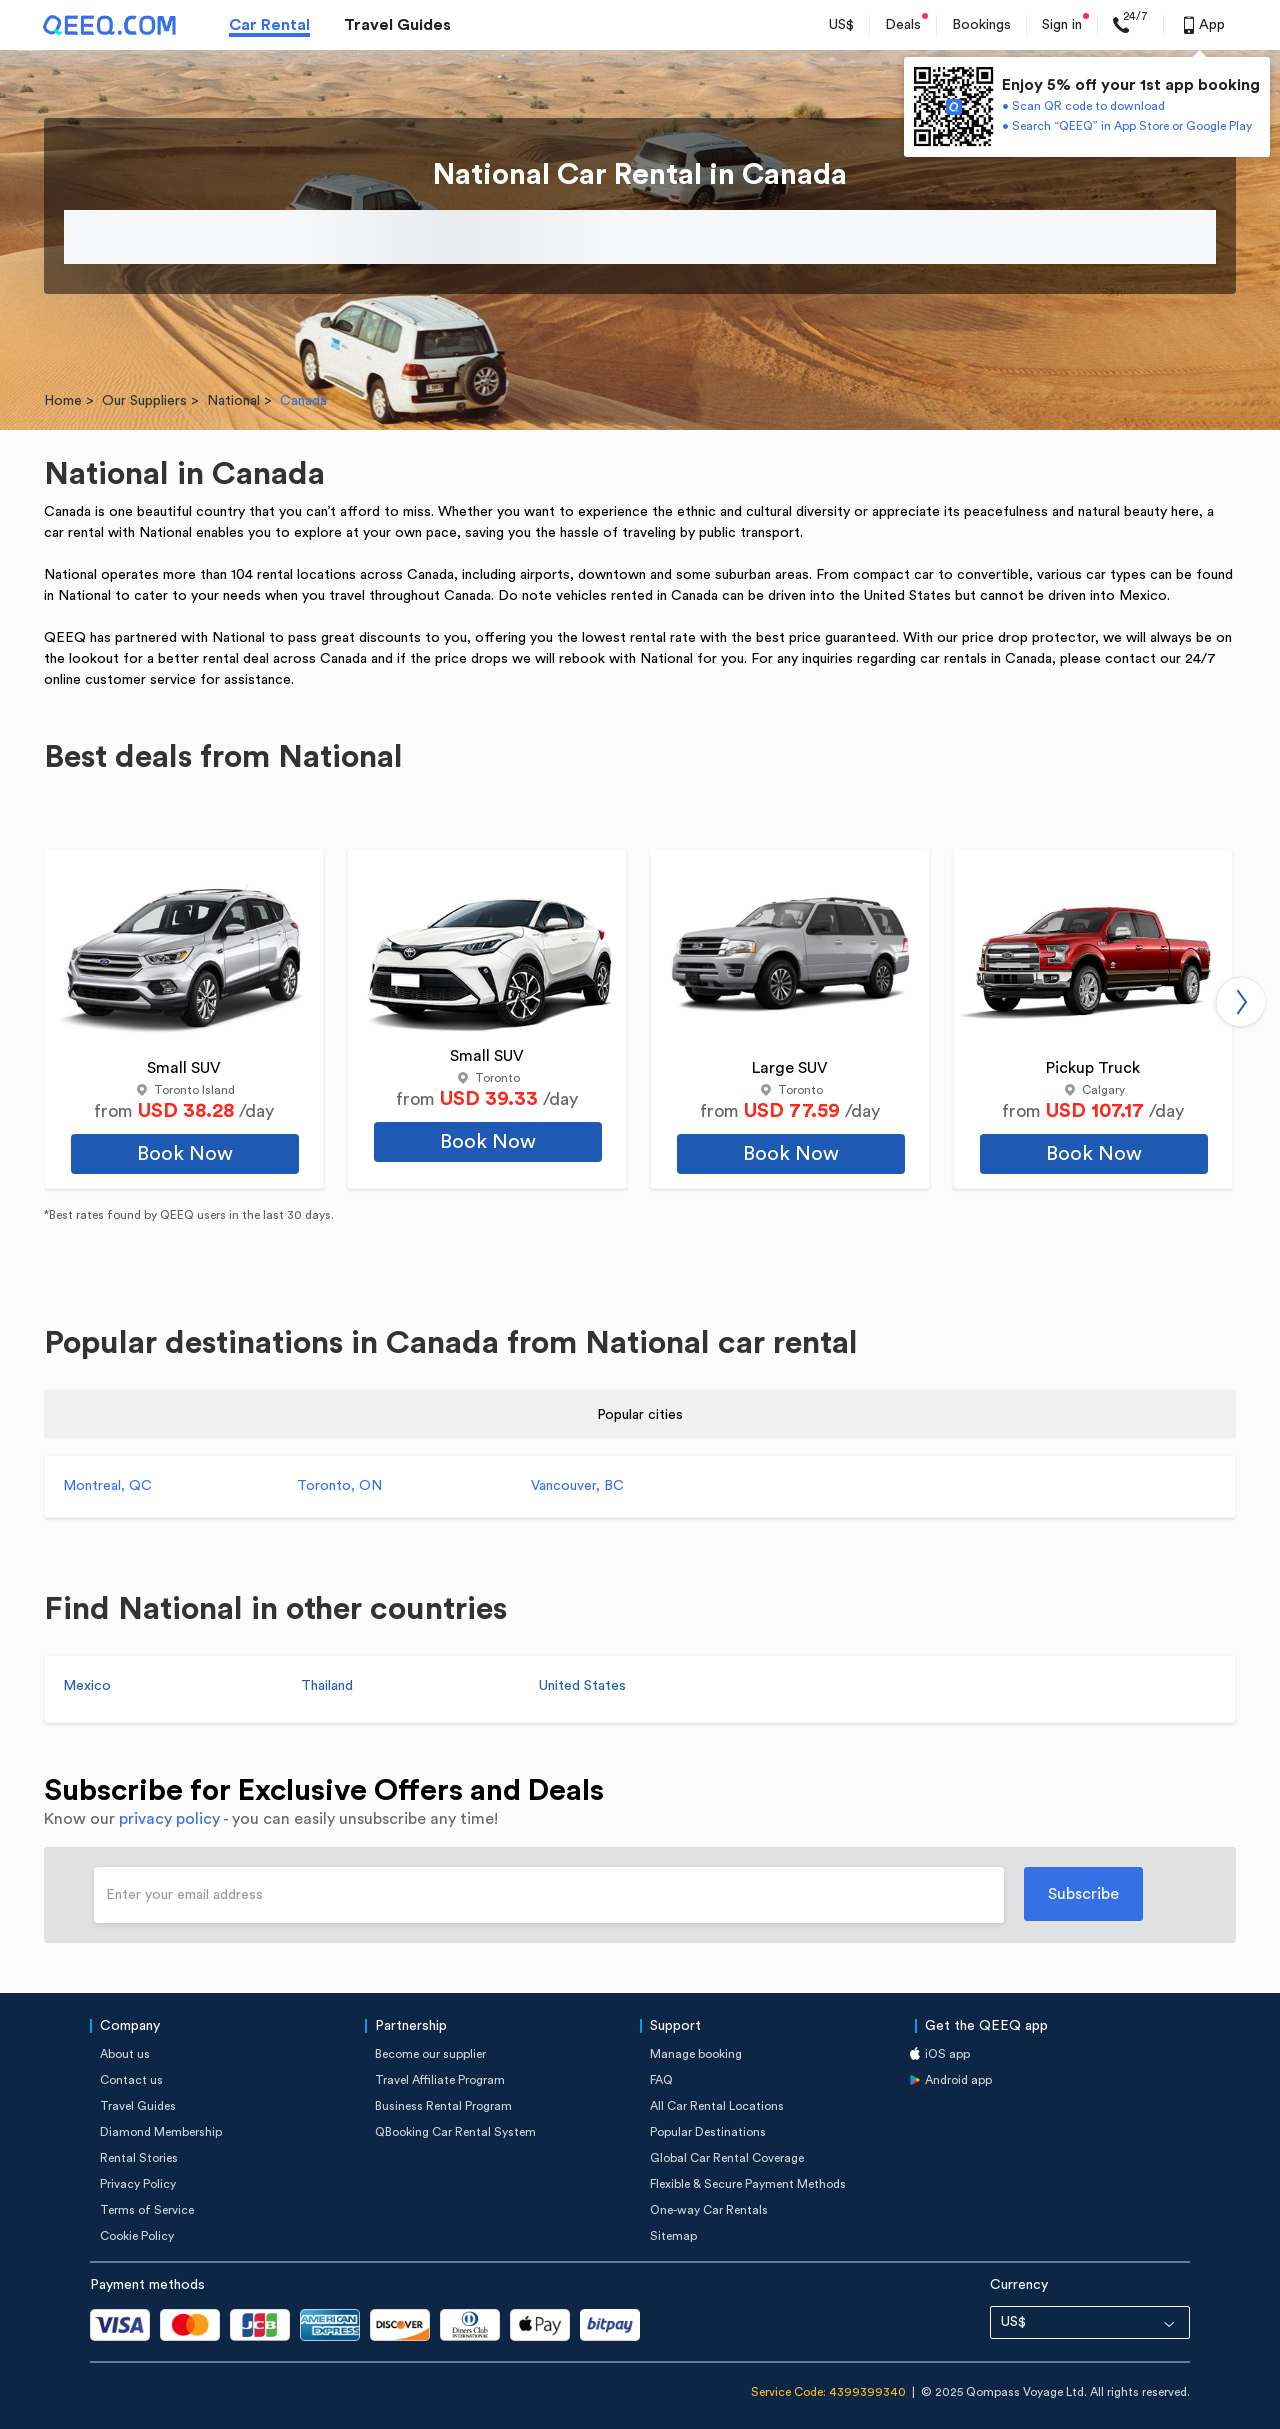  Describe the element at coordinates (708, 2132) in the screenshot. I see `Popular Destinations` at that location.